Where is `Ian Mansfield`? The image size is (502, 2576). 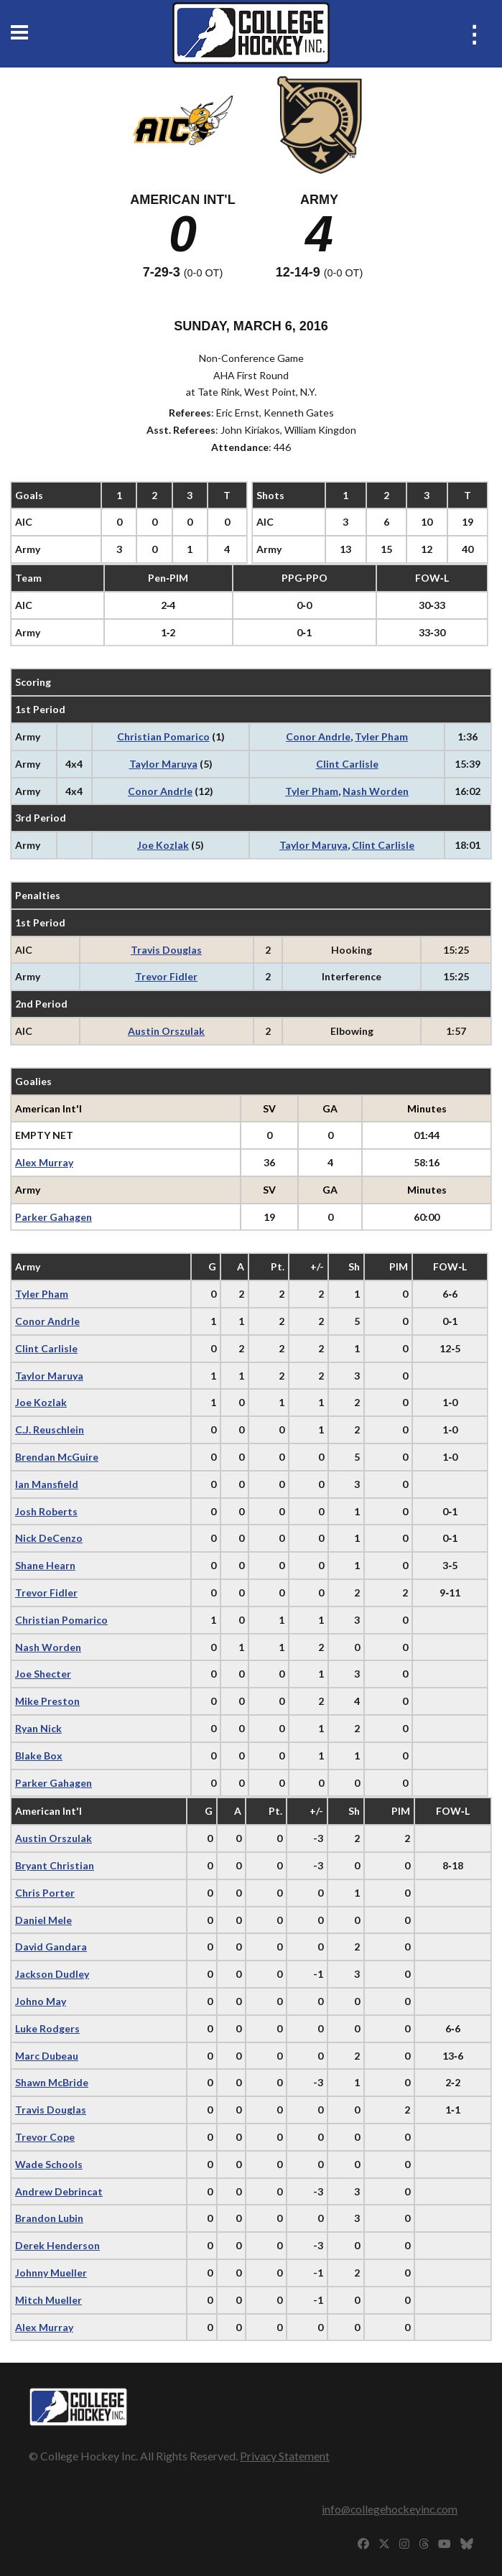 Ian Mansfield is located at coordinates (46, 1484).